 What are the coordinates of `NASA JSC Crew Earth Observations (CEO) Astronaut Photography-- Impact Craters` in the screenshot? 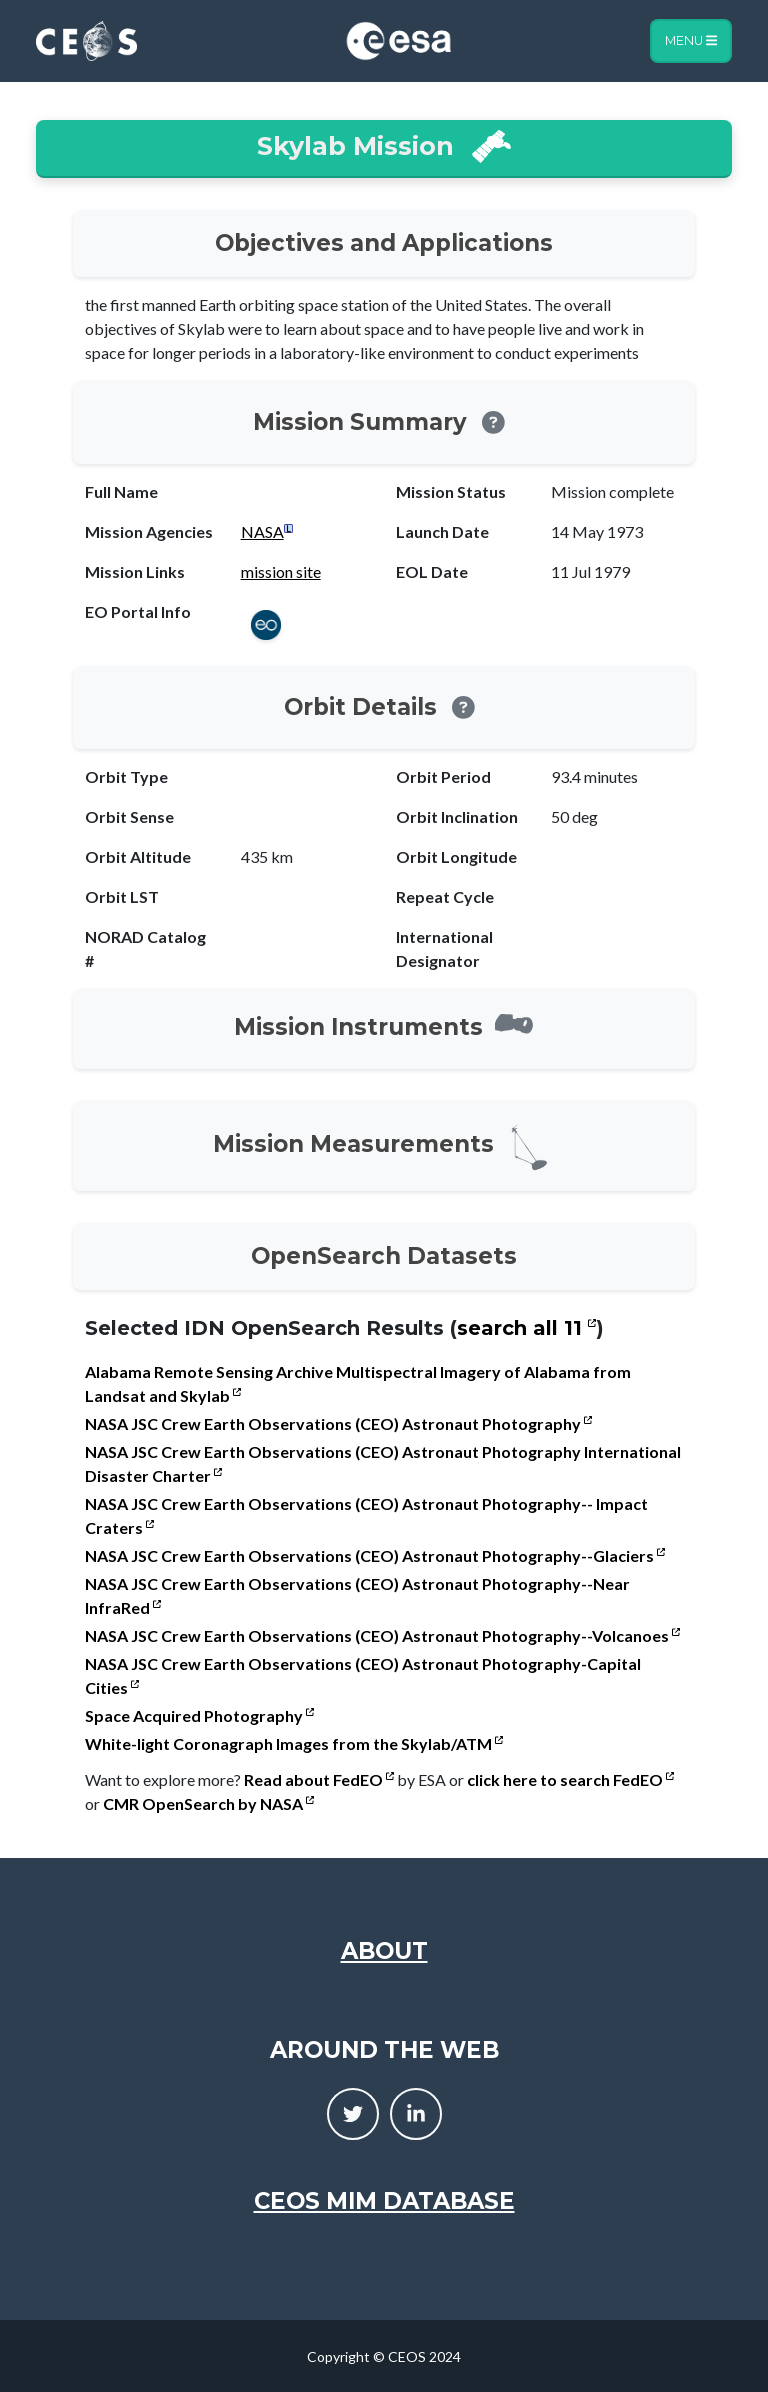 It's located at (366, 1515).